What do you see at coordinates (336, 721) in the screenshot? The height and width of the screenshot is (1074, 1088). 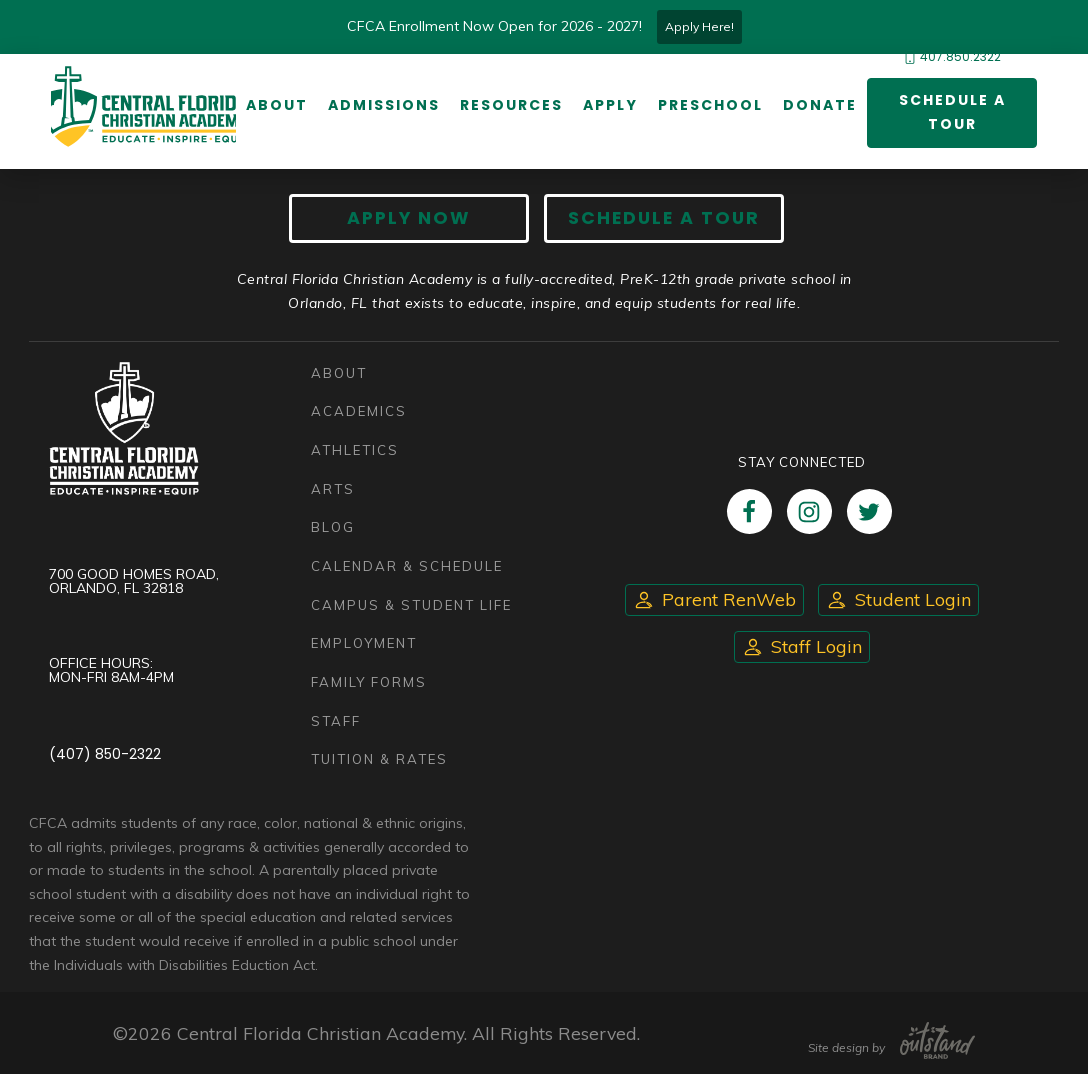 I see `Staff` at bounding box center [336, 721].